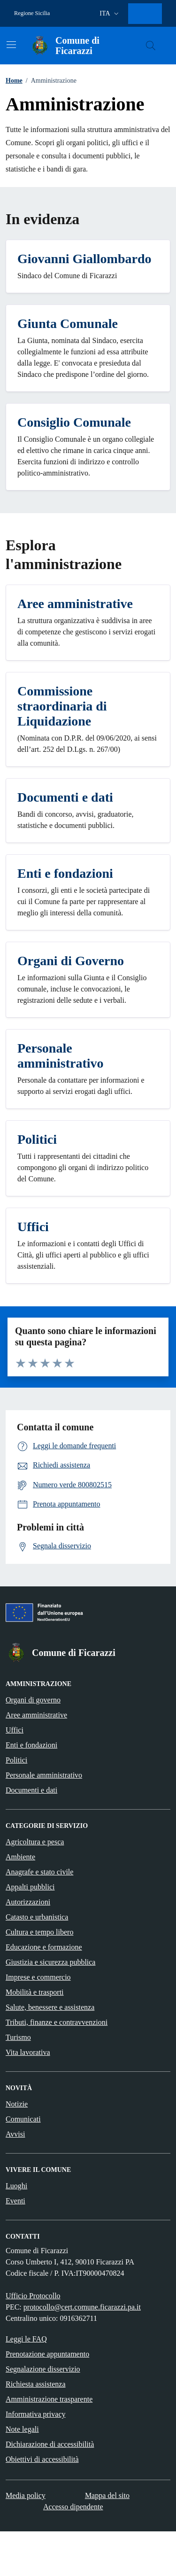 The width and height of the screenshot is (176, 2576). Describe the element at coordinates (73, 2507) in the screenshot. I see `Accesso dipendente` at that location.